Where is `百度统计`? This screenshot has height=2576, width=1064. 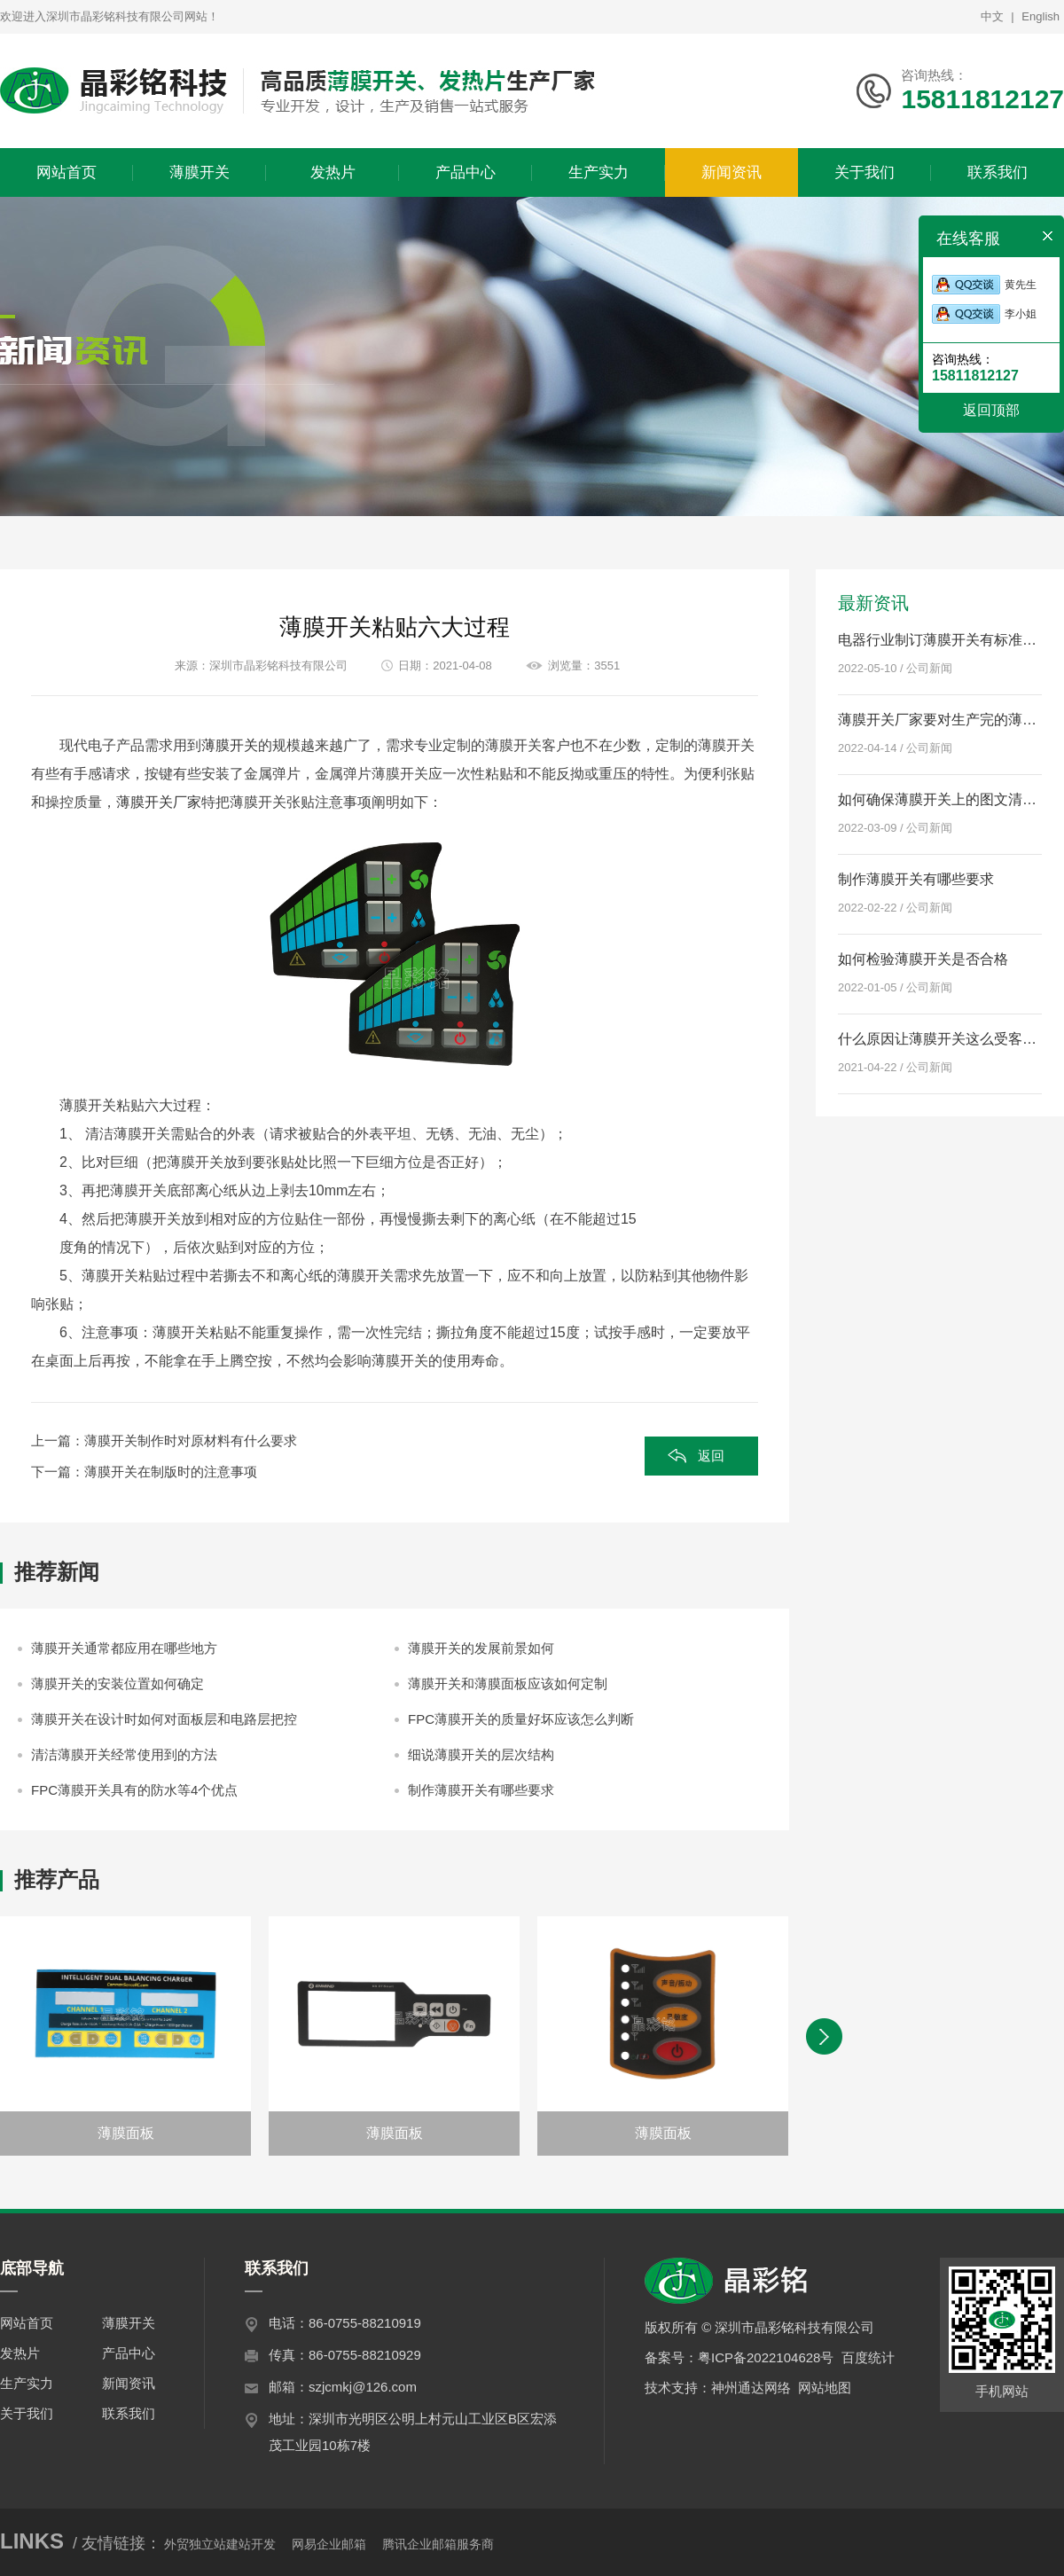 百度统计 is located at coordinates (868, 2357).